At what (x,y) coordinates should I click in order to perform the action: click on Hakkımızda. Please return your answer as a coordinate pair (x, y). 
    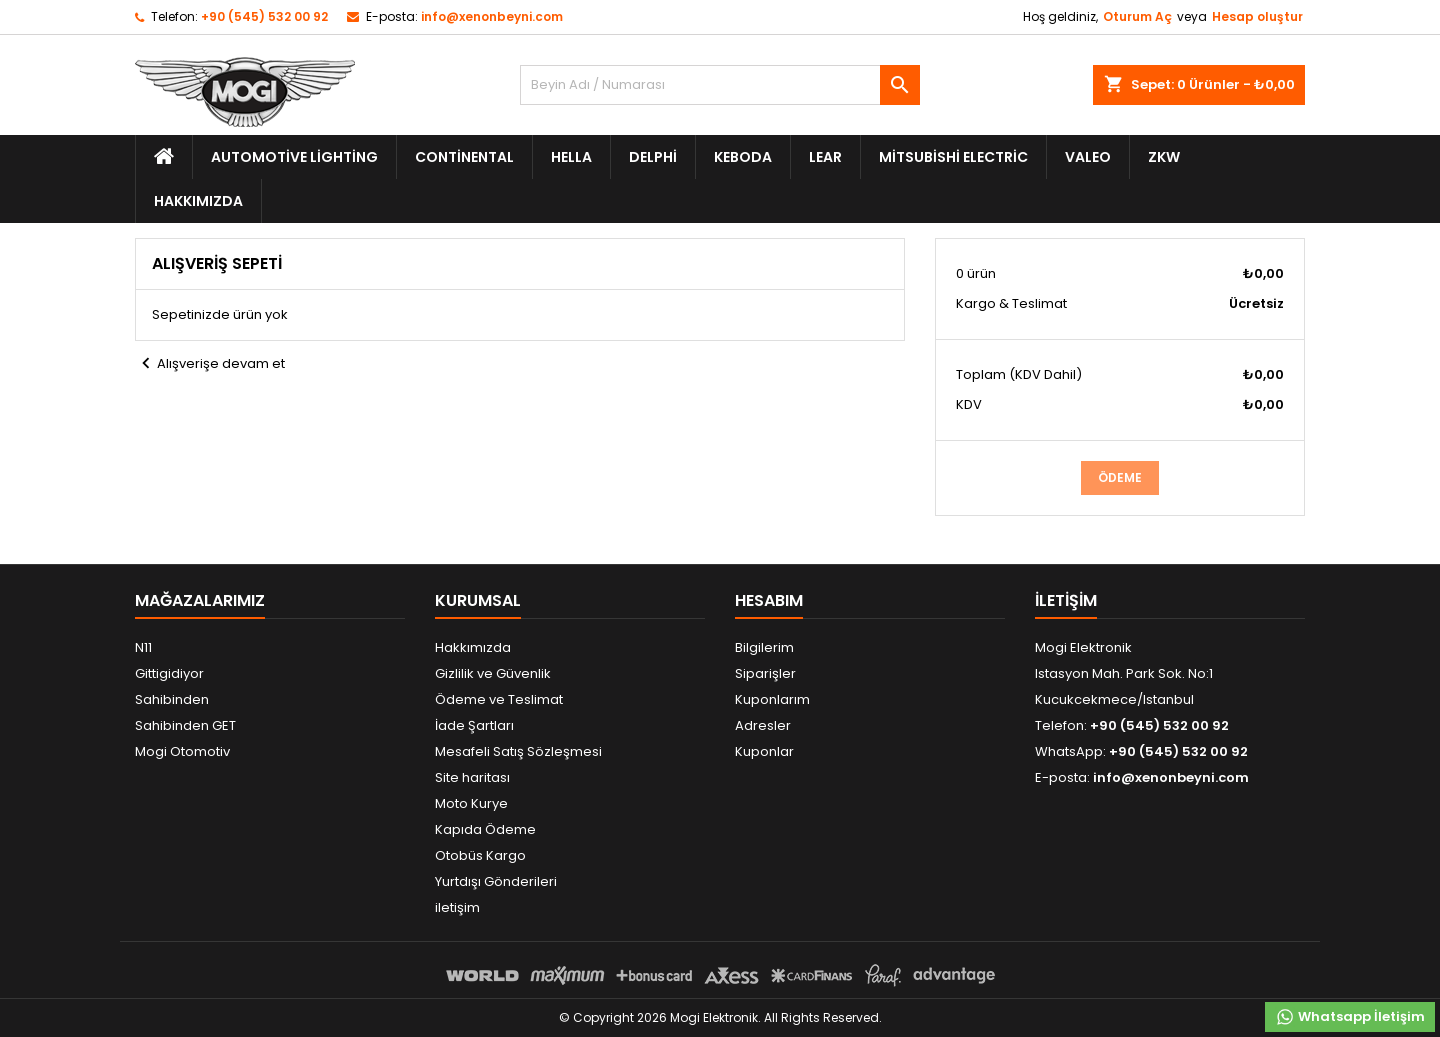
    Looking at the image, I should click on (198, 201).